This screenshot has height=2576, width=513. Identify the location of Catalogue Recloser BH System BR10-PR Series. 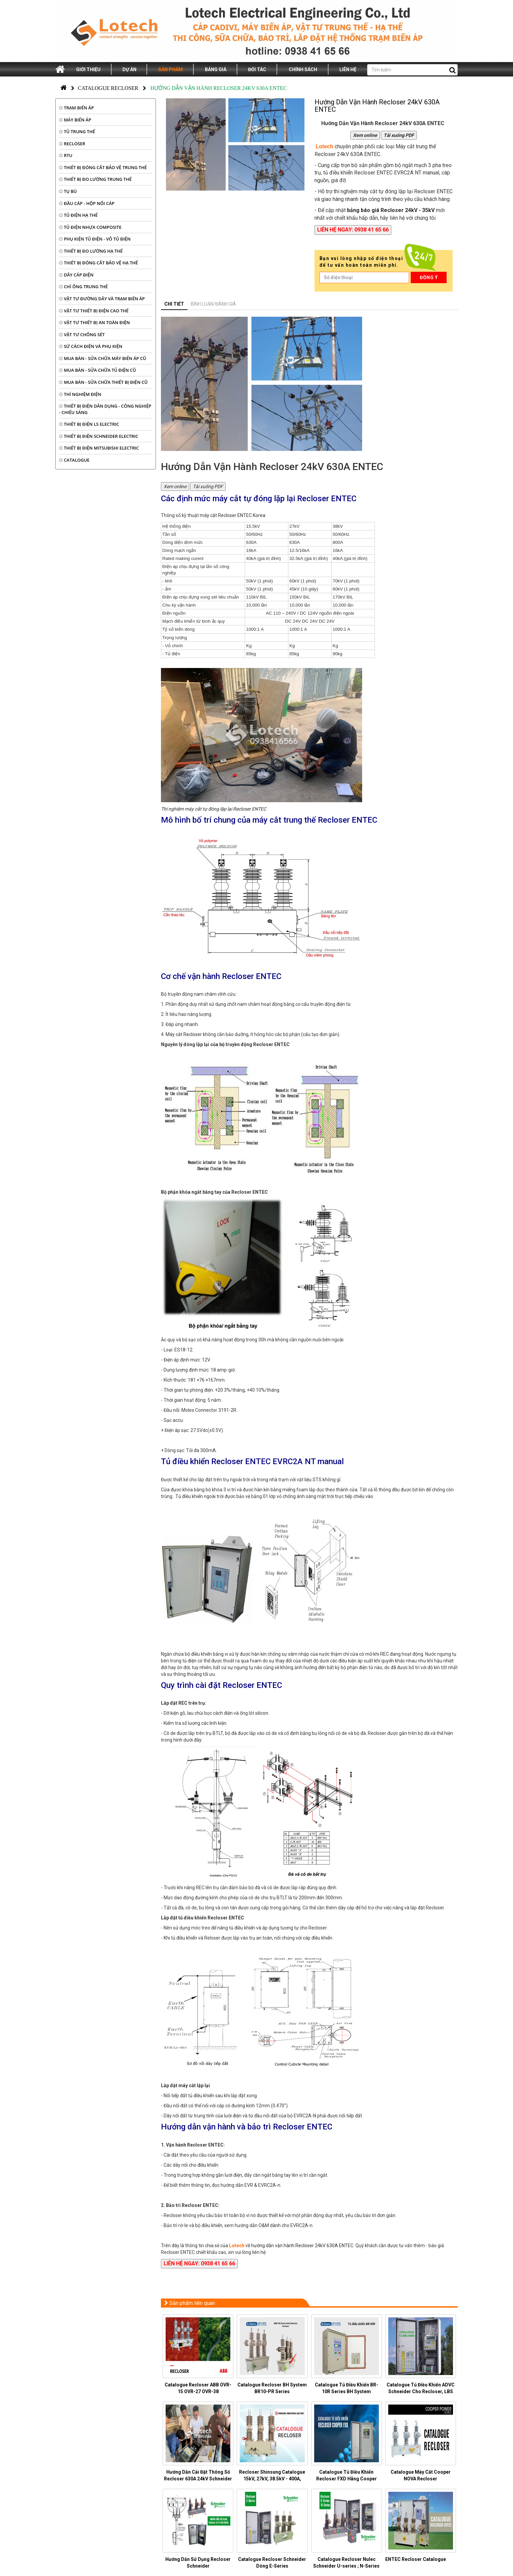
(272, 2388).